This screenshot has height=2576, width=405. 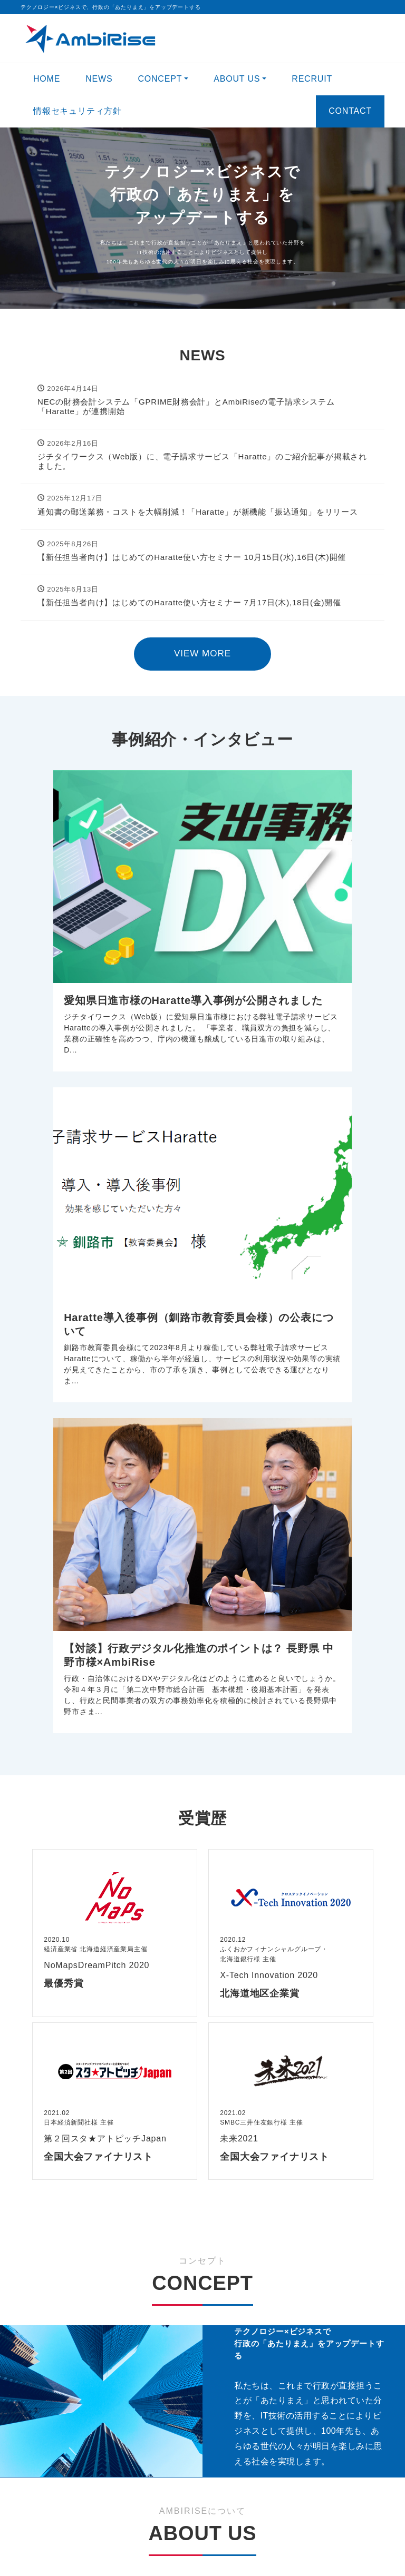 I want to click on ABOUT US, so click(x=237, y=78).